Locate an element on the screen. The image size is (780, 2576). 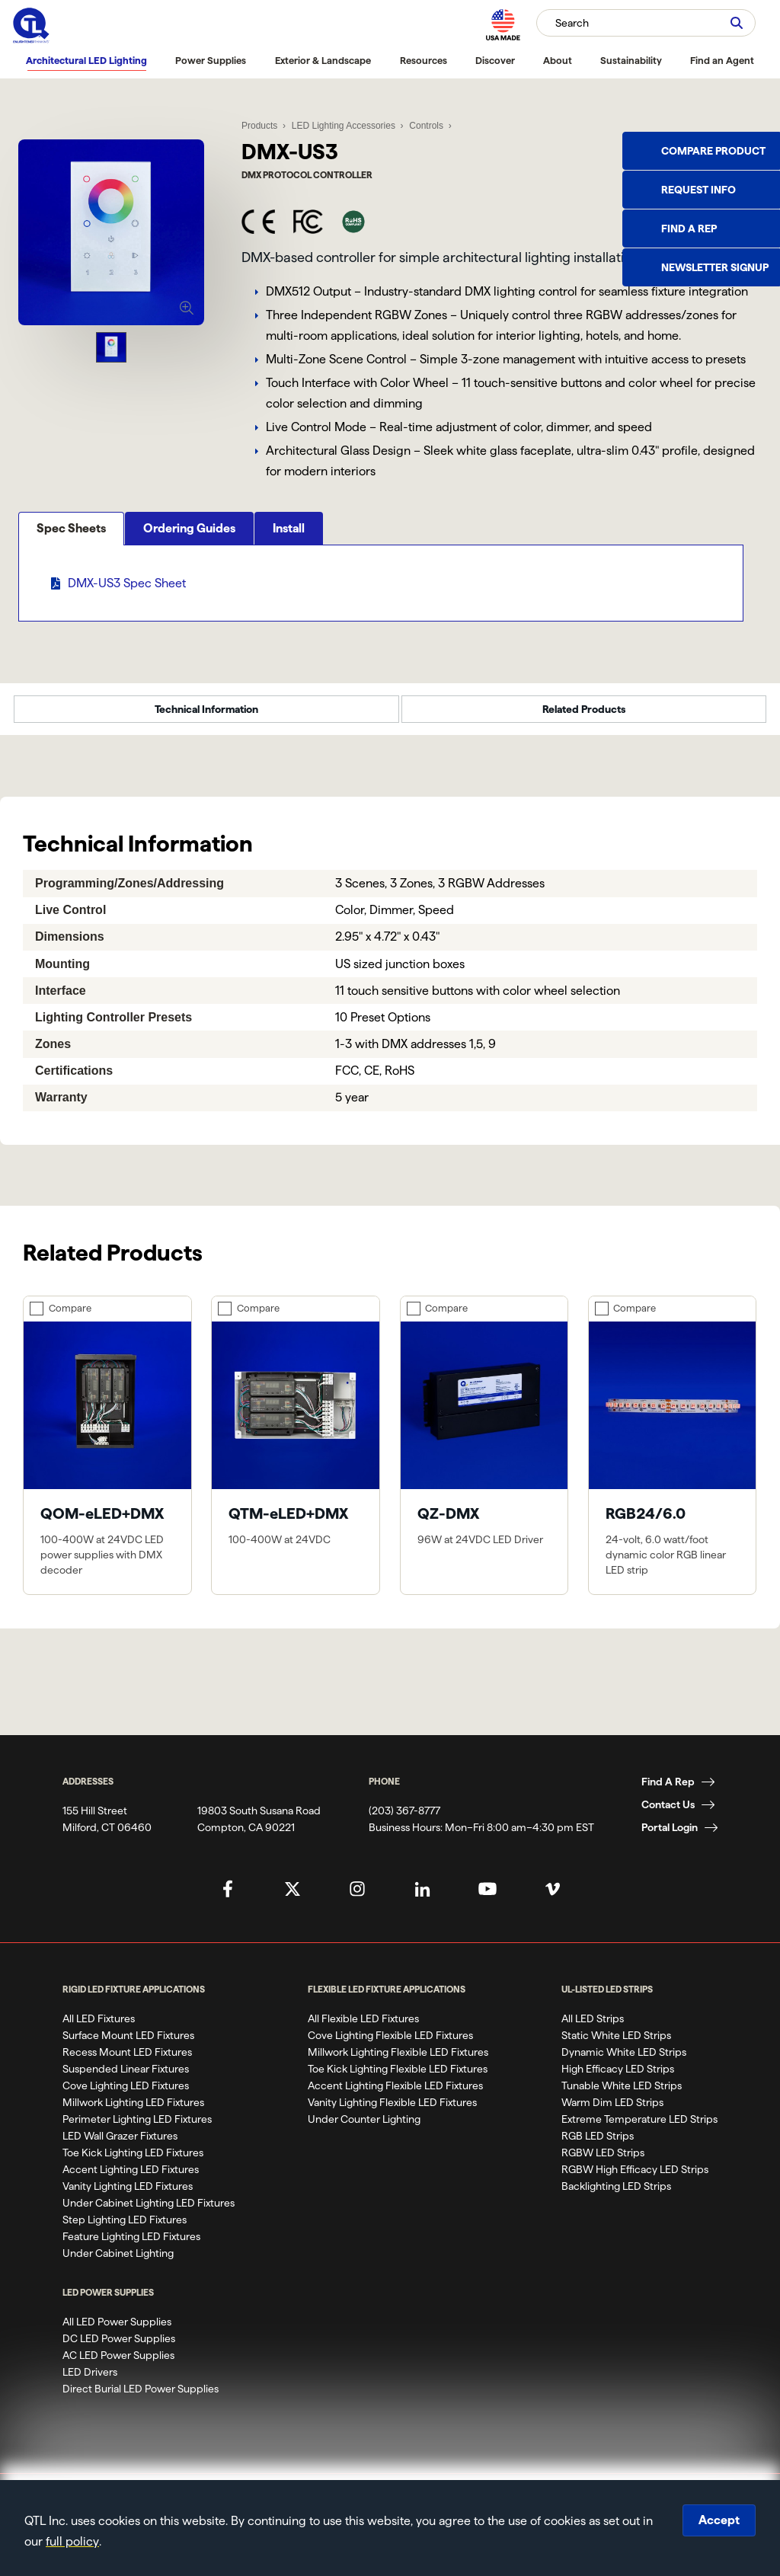
Toe Kick Lighting LED Fixtures is located at coordinates (132, 2162).